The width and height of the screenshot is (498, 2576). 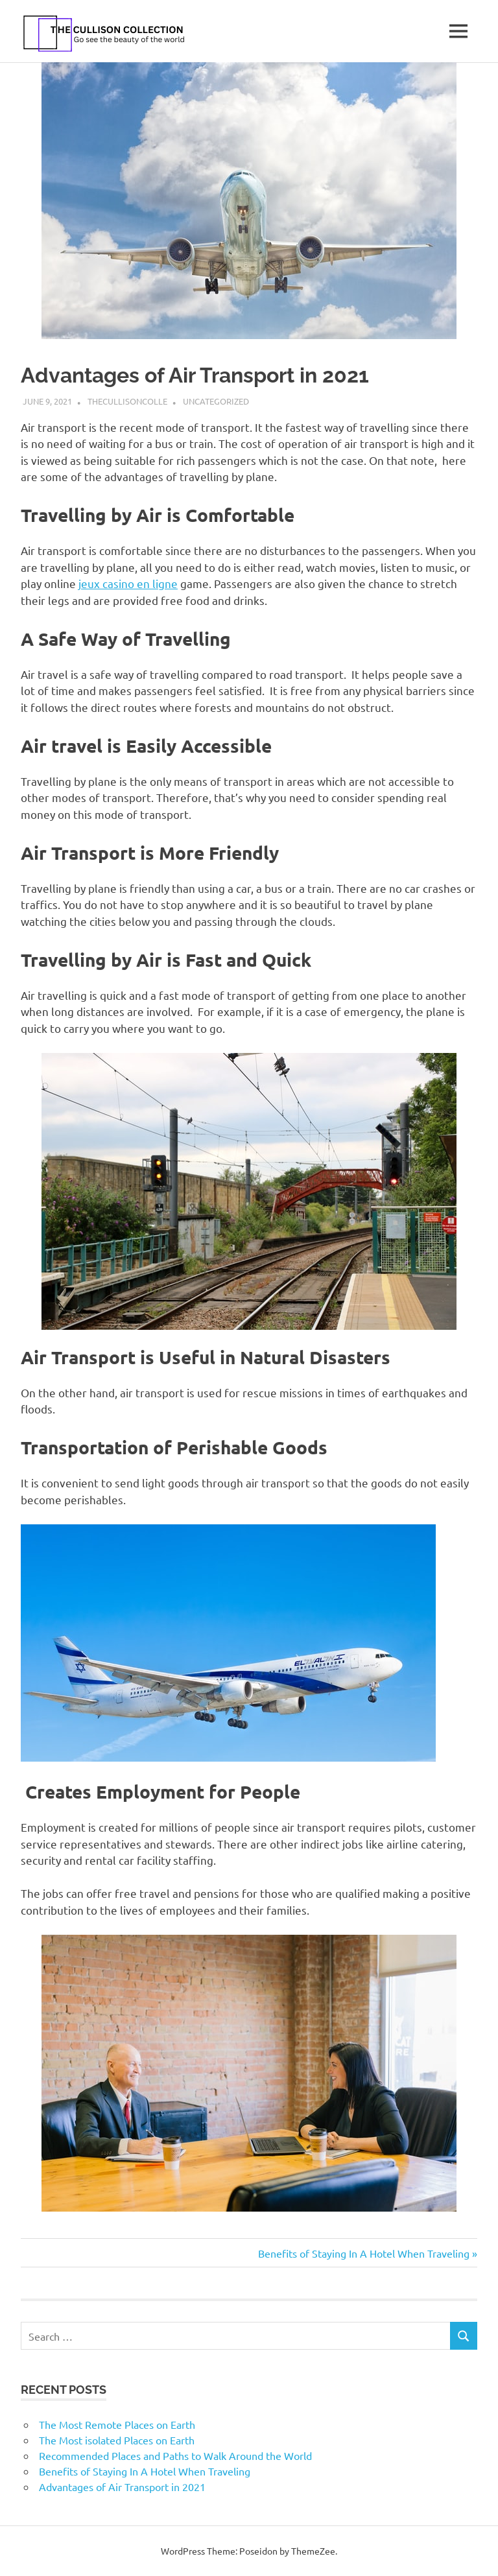 What do you see at coordinates (363, 2253) in the screenshot?
I see `Benefits of Staying In A Hotel When Traveling` at bounding box center [363, 2253].